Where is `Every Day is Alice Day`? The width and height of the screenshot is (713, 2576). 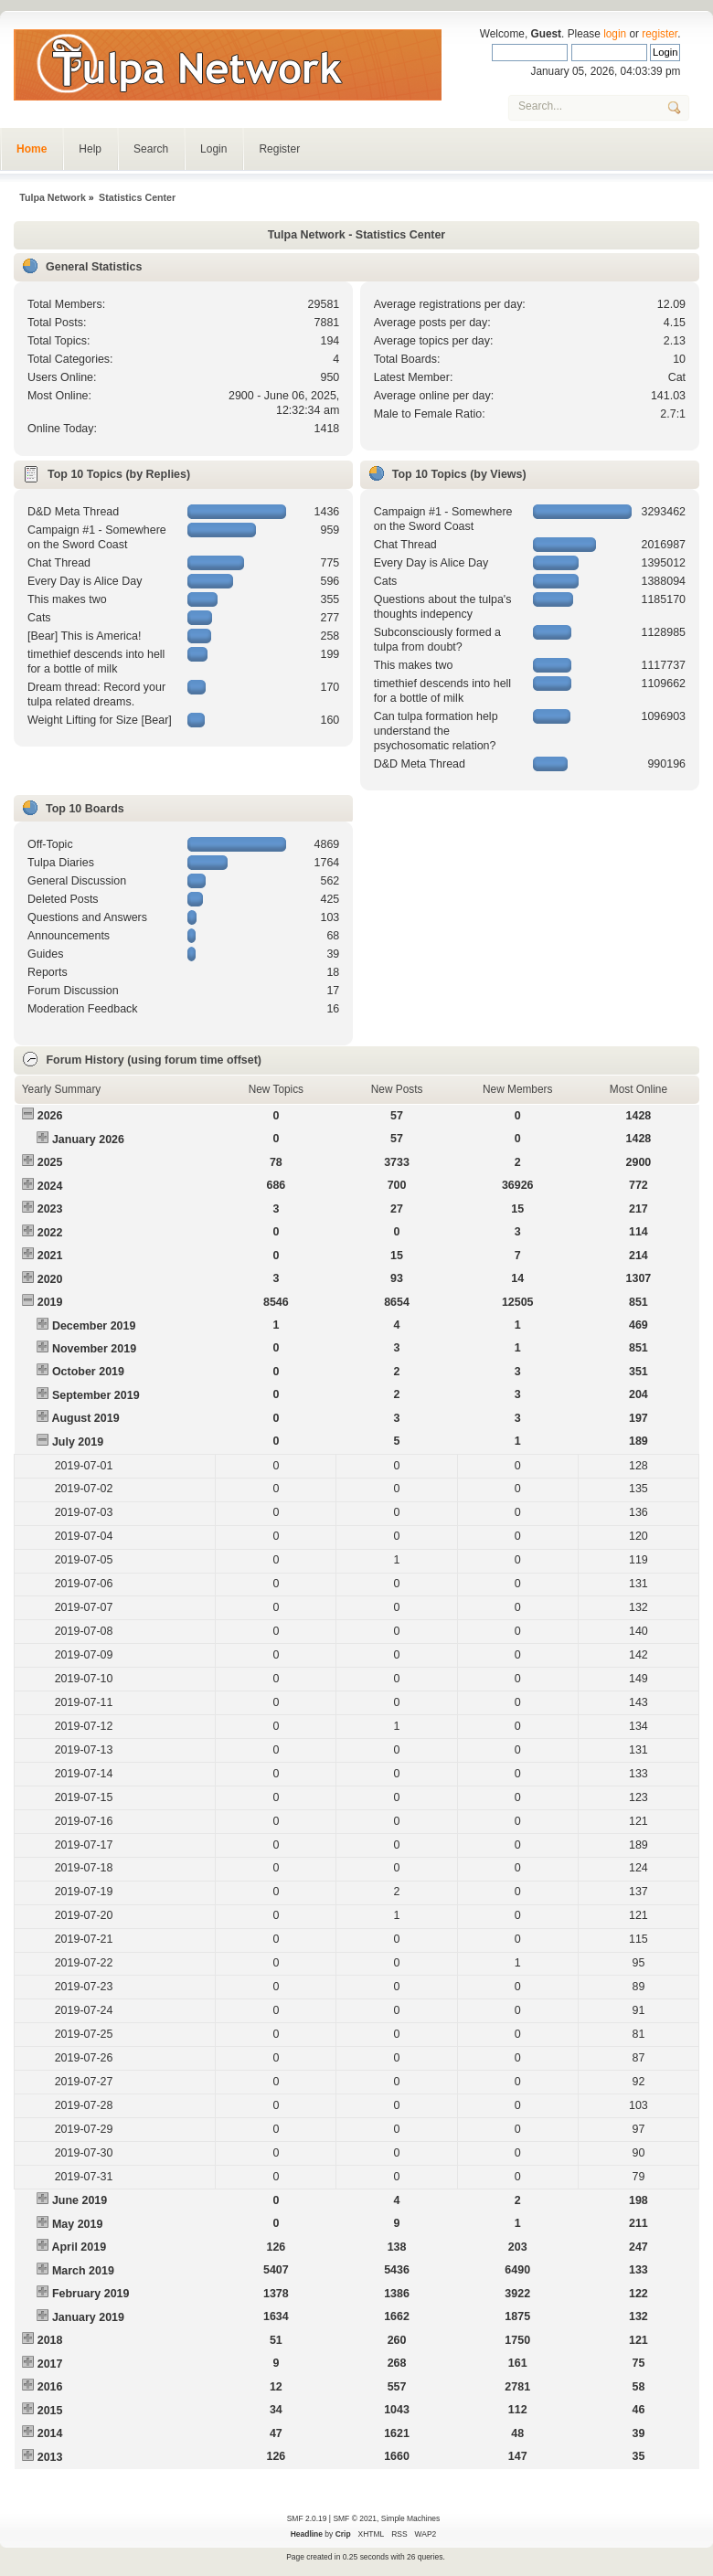 Every Day is Alice Day is located at coordinates (84, 581).